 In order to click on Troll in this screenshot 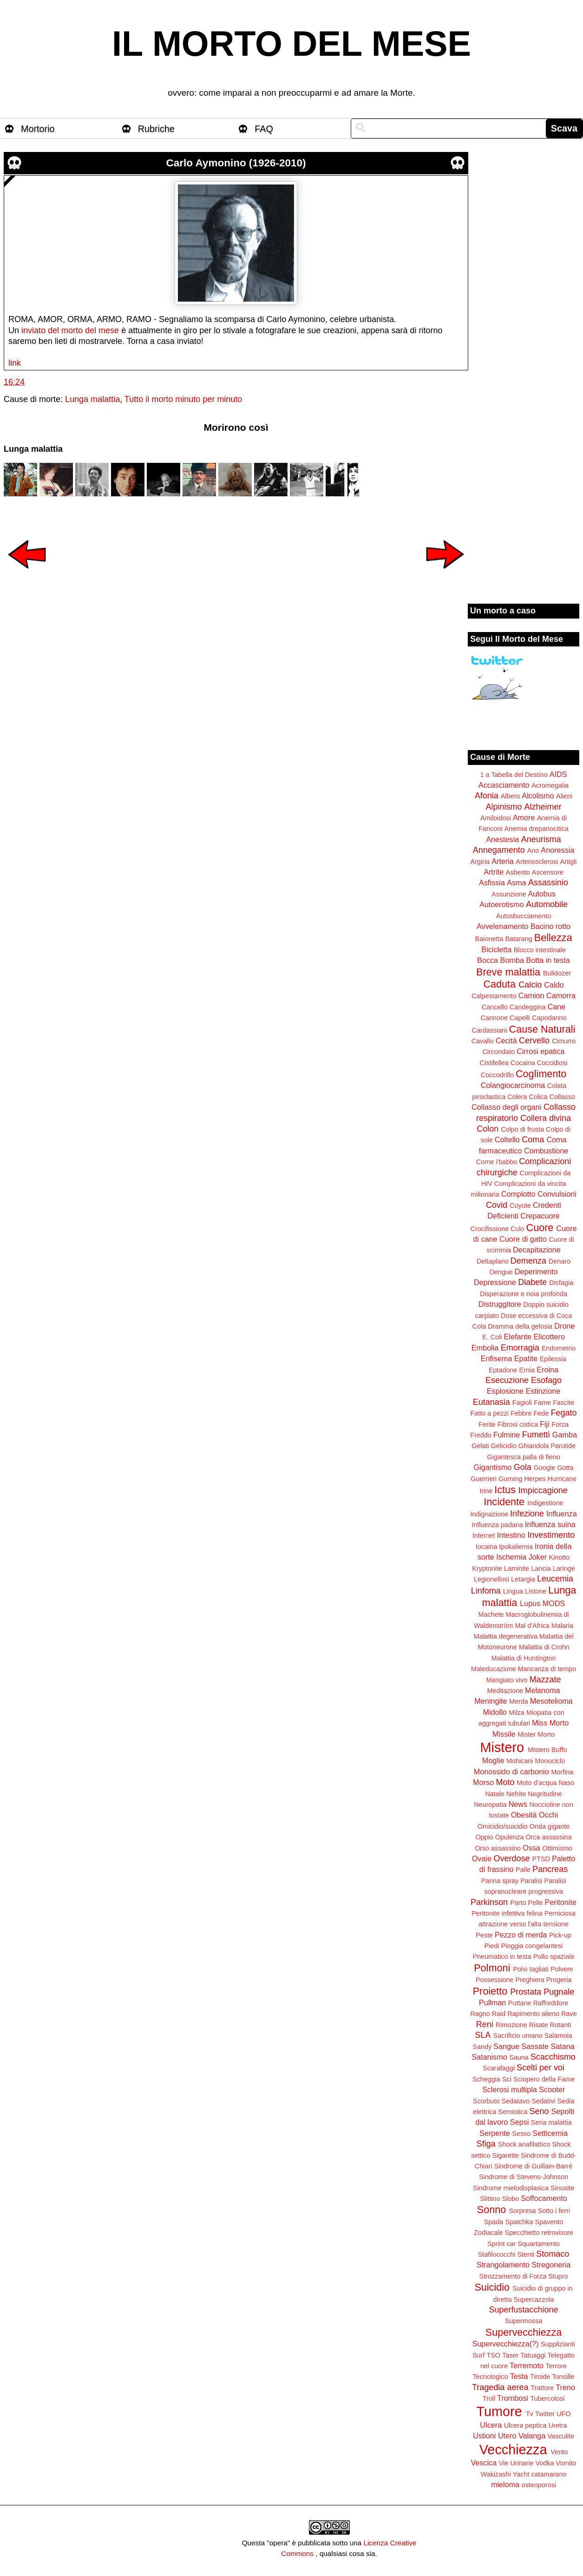, I will do `click(489, 2398)`.